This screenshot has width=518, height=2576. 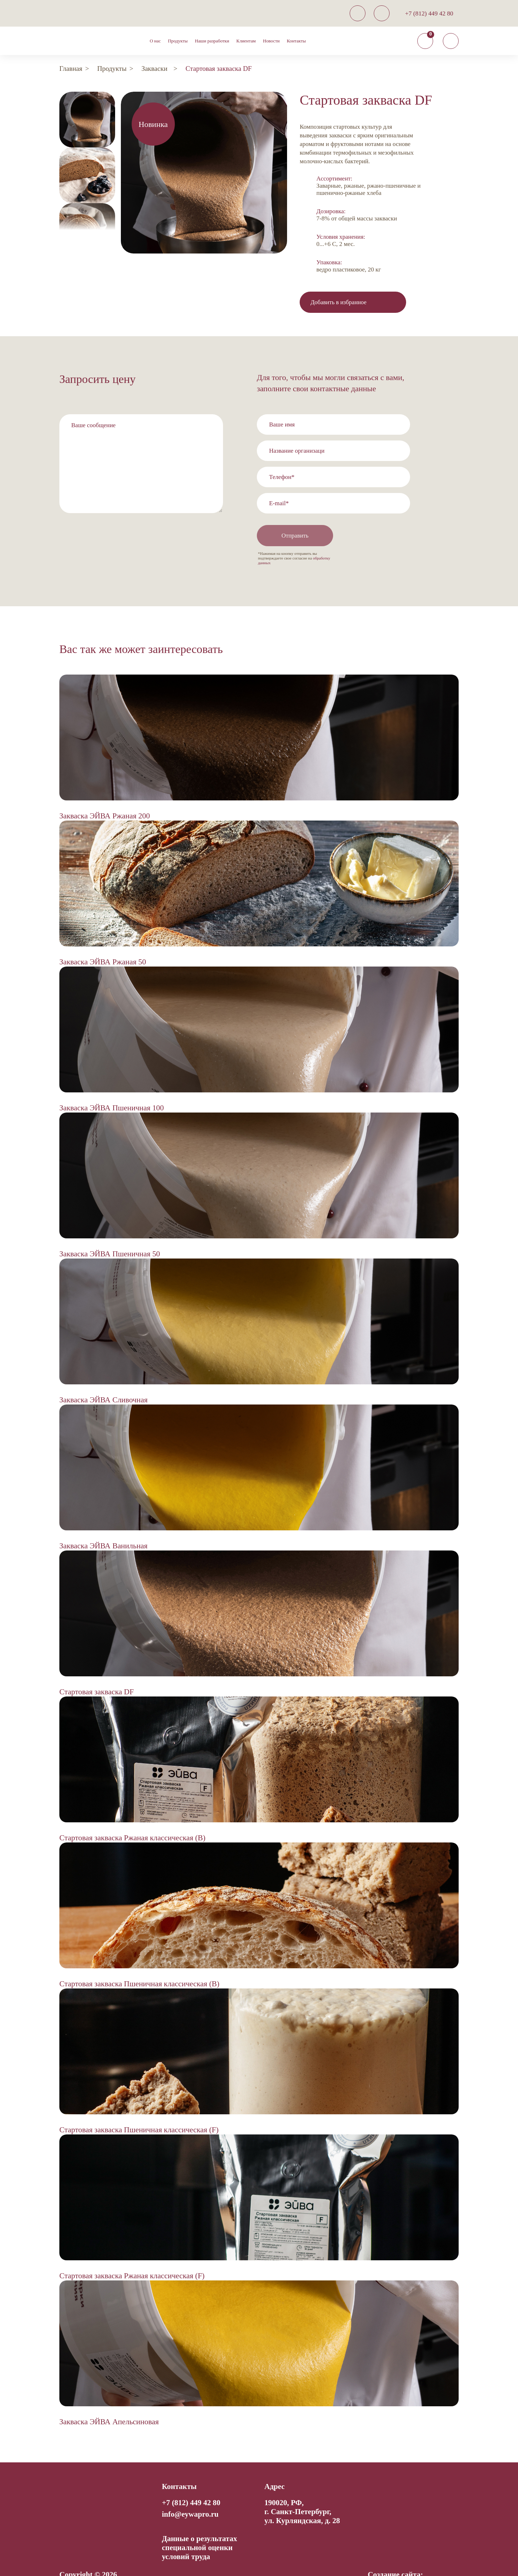 I want to click on Стартовая закваска Пшеничная классическая (B), so click(x=139, y=1964).